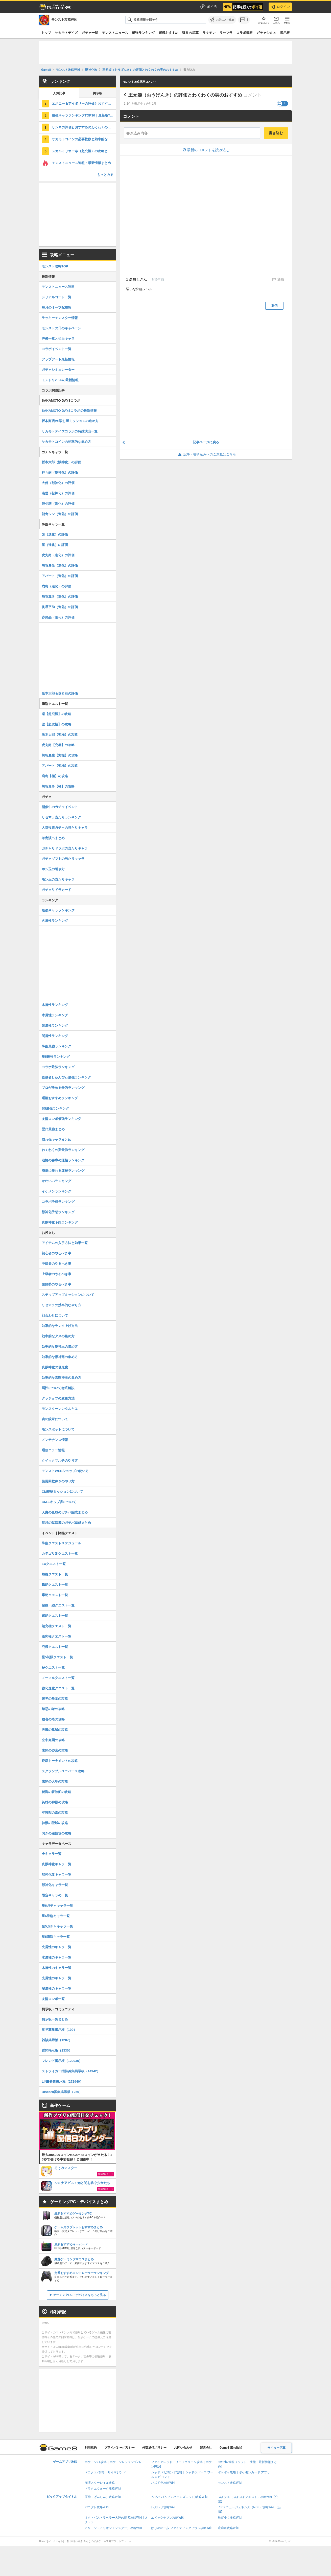 Image resolution: width=331 pixels, height=2576 pixels. Describe the element at coordinates (225, 33) in the screenshot. I see `リセマラ` at that location.